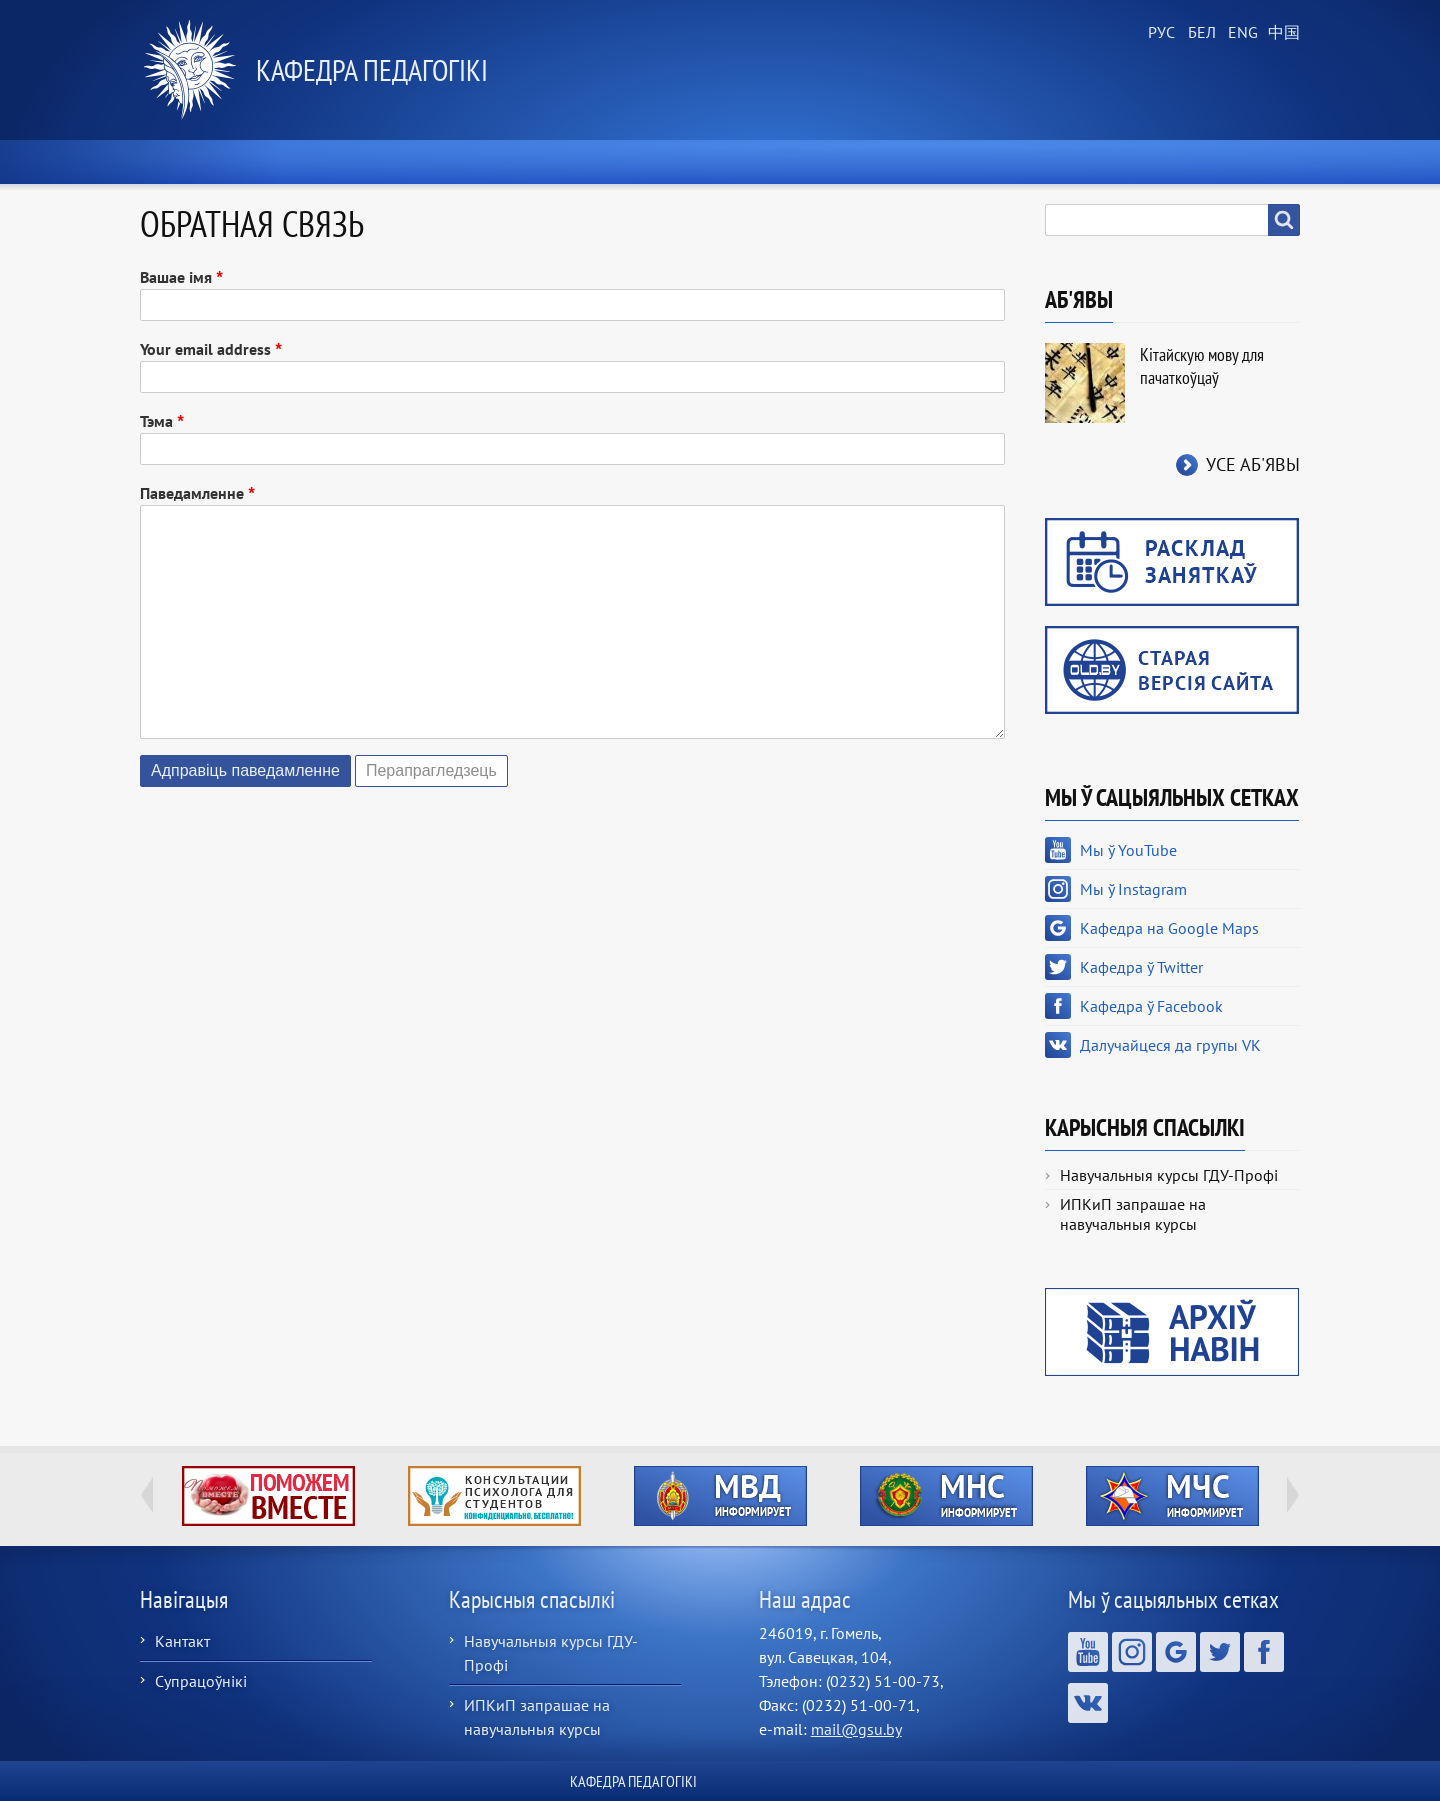 This screenshot has width=1440, height=1801. What do you see at coordinates (856, 1729) in the screenshot?
I see `mail@gsu.by` at bounding box center [856, 1729].